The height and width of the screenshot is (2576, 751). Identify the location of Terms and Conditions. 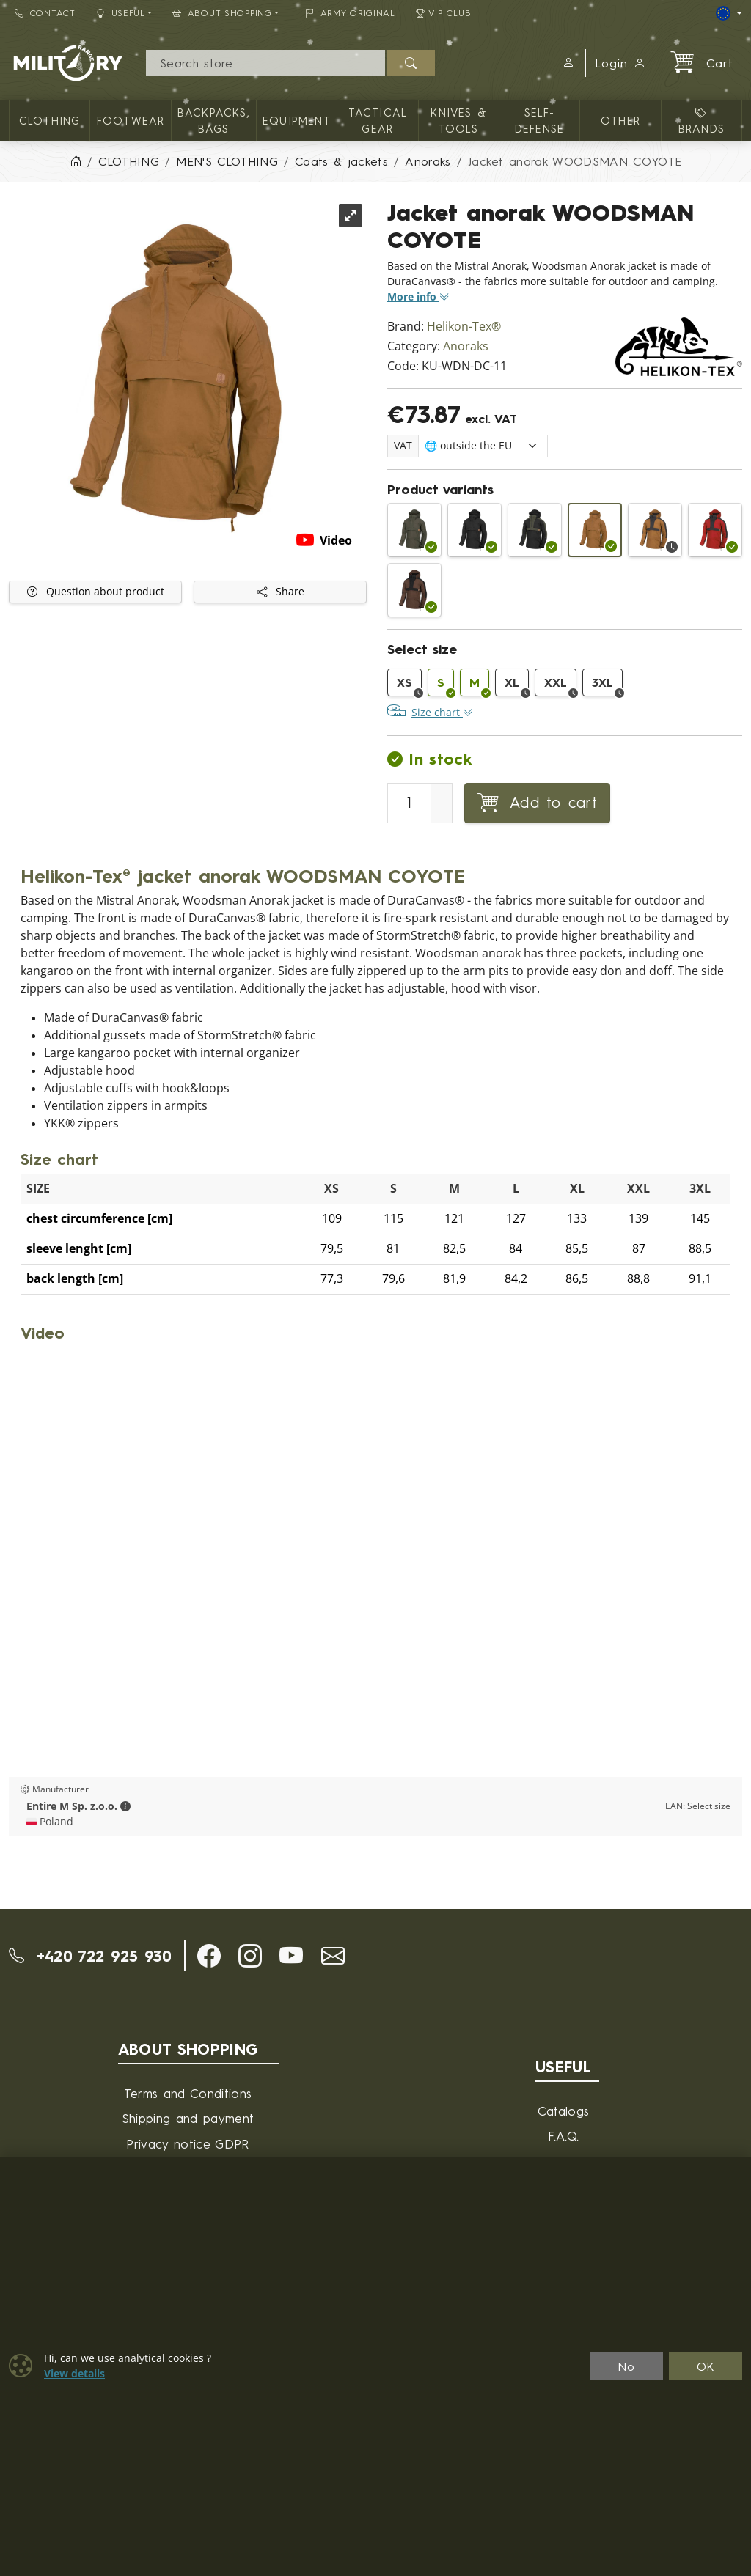
(188, 2093).